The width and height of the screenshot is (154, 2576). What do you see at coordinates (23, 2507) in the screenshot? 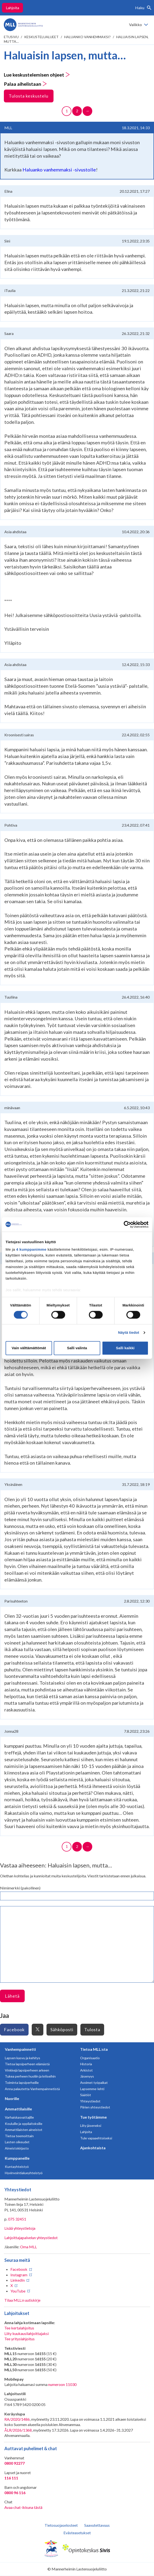
I see `Avaa chat-ikkuna tästä` at bounding box center [23, 2507].